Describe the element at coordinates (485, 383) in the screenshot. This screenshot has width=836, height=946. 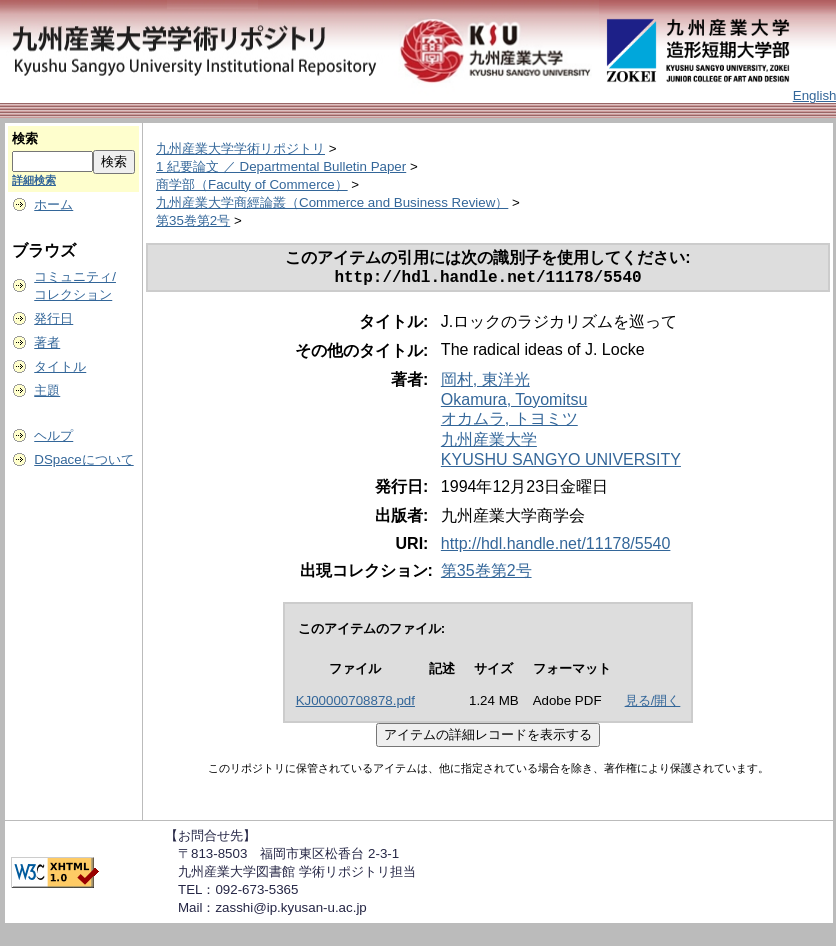
I see `岡村, 東洋光` at that location.